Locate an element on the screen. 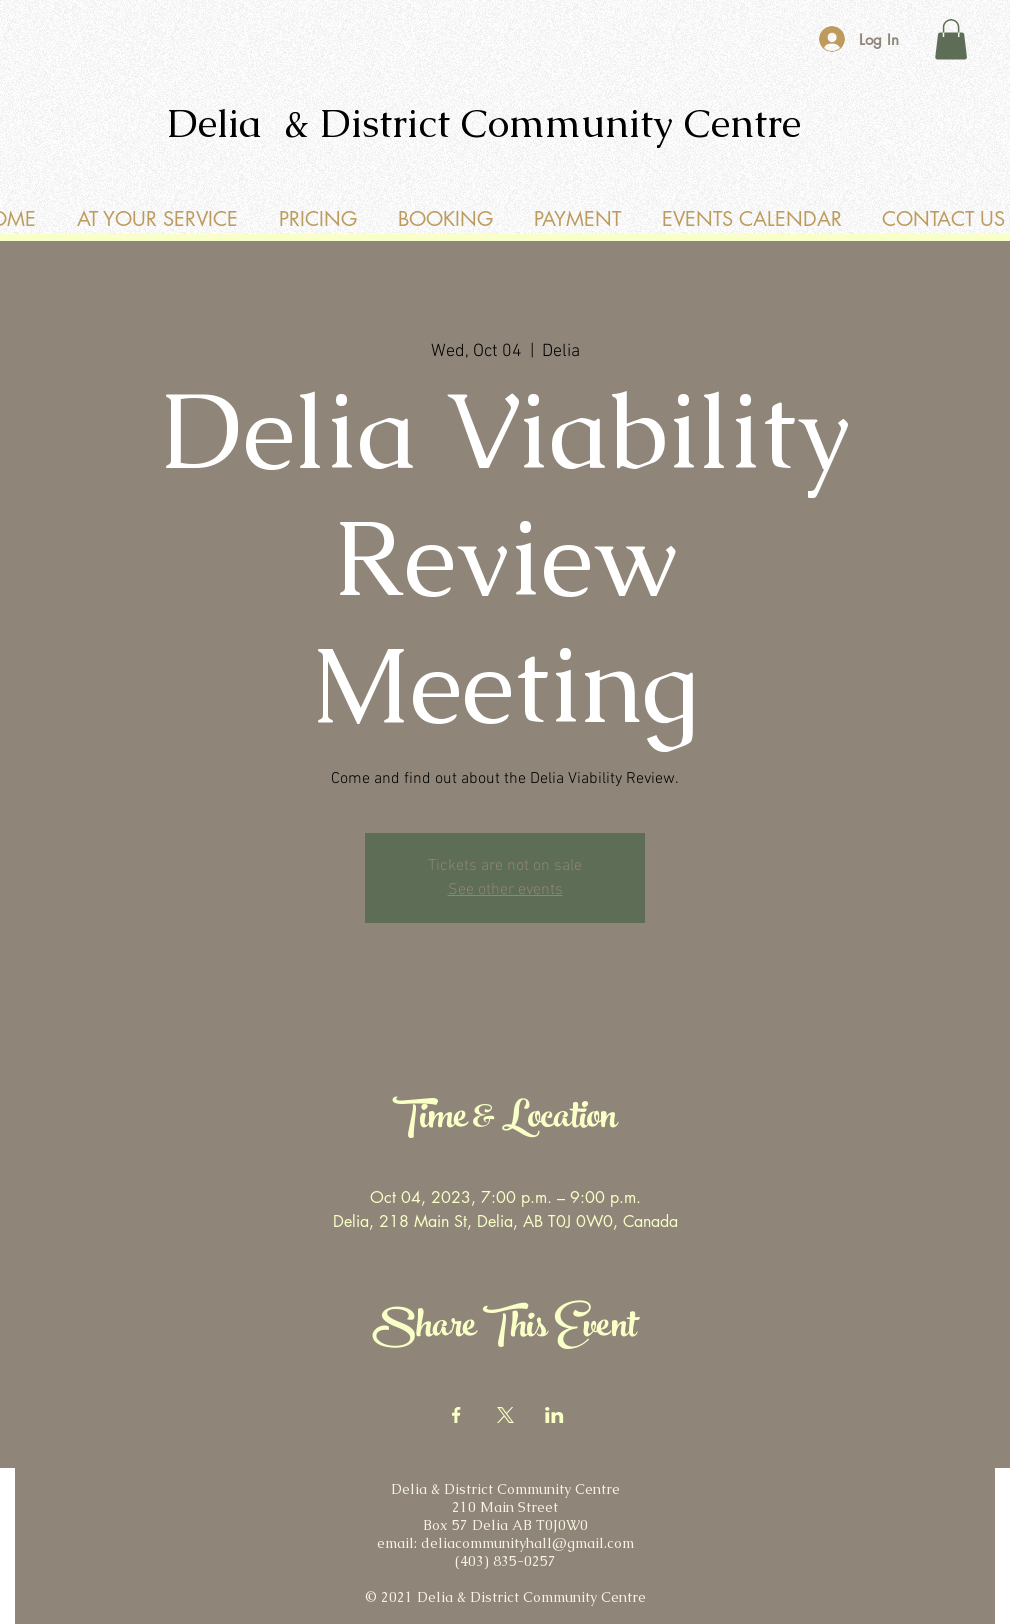 Image resolution: width=1010 pixels, height=1624 pixels. Delia & District Community Centre is located at coordinates (484, 123).